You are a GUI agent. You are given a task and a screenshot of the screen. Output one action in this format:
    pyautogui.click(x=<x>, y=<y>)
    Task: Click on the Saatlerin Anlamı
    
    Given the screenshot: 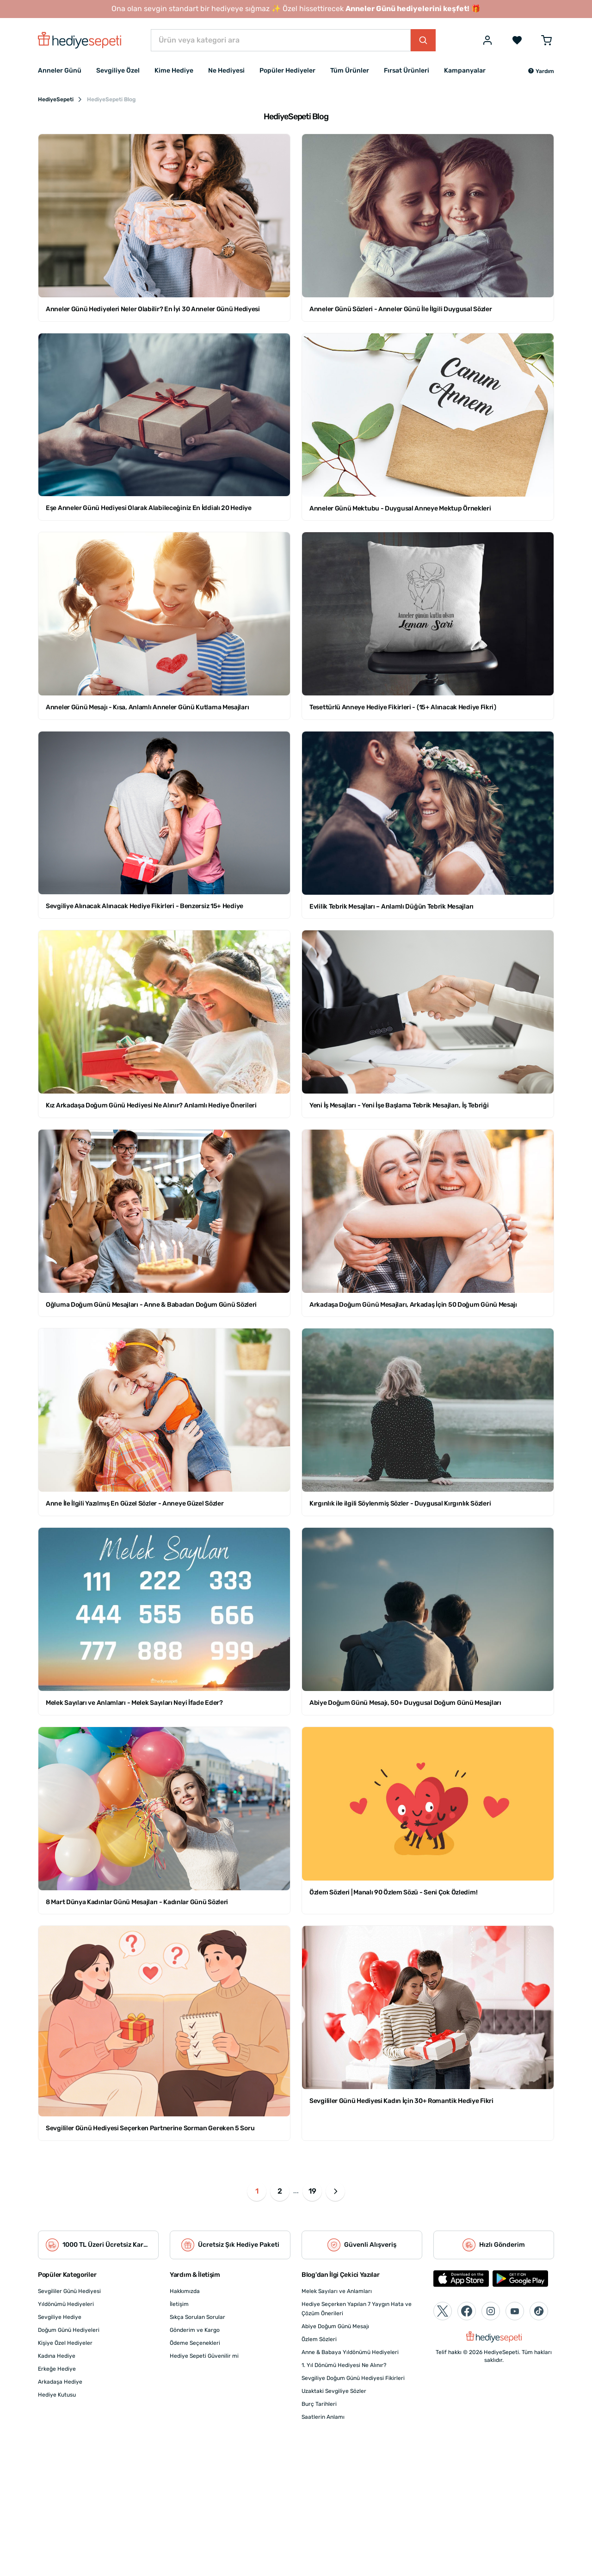 What is the action you would take?
    pyautogui.click(x=323, y=2417)
    